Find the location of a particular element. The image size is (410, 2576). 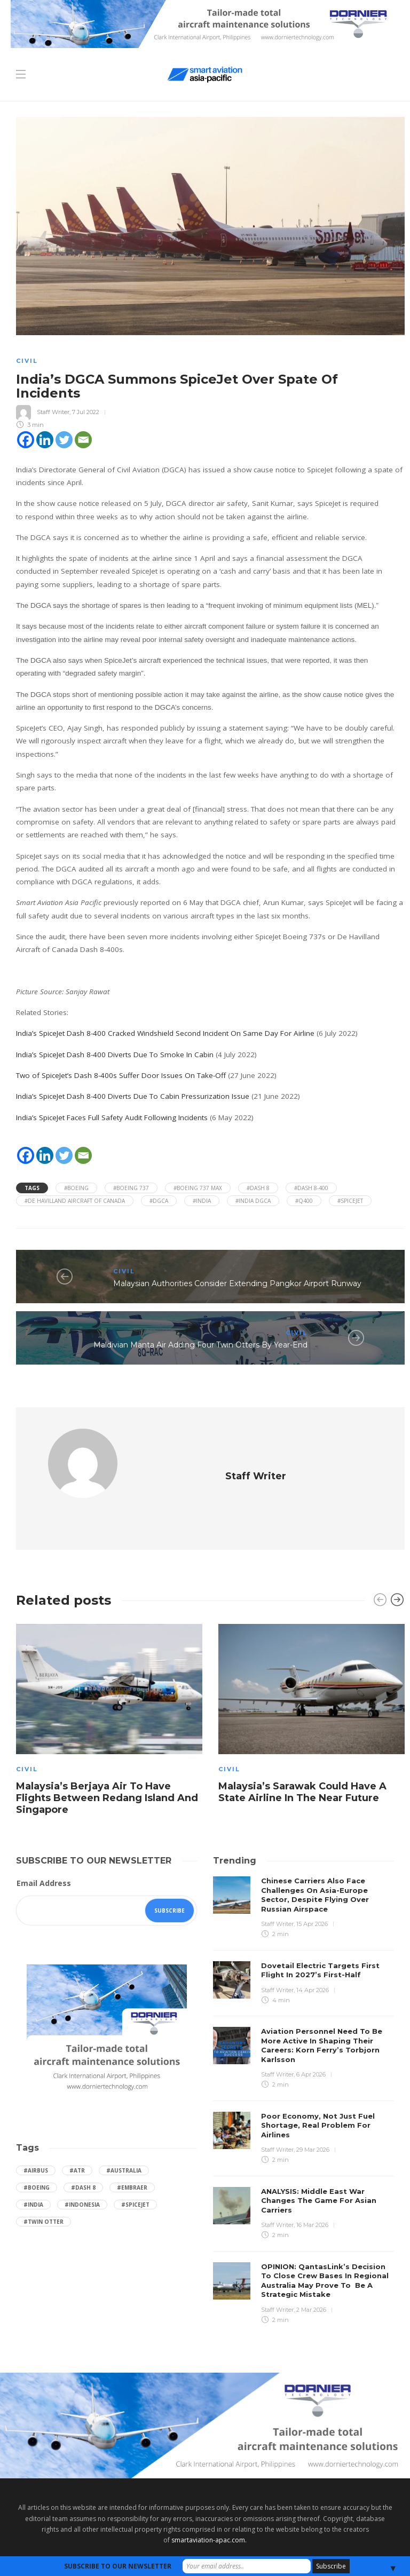

smartaviation-apac.com. is located at coordinates (209, 2509).